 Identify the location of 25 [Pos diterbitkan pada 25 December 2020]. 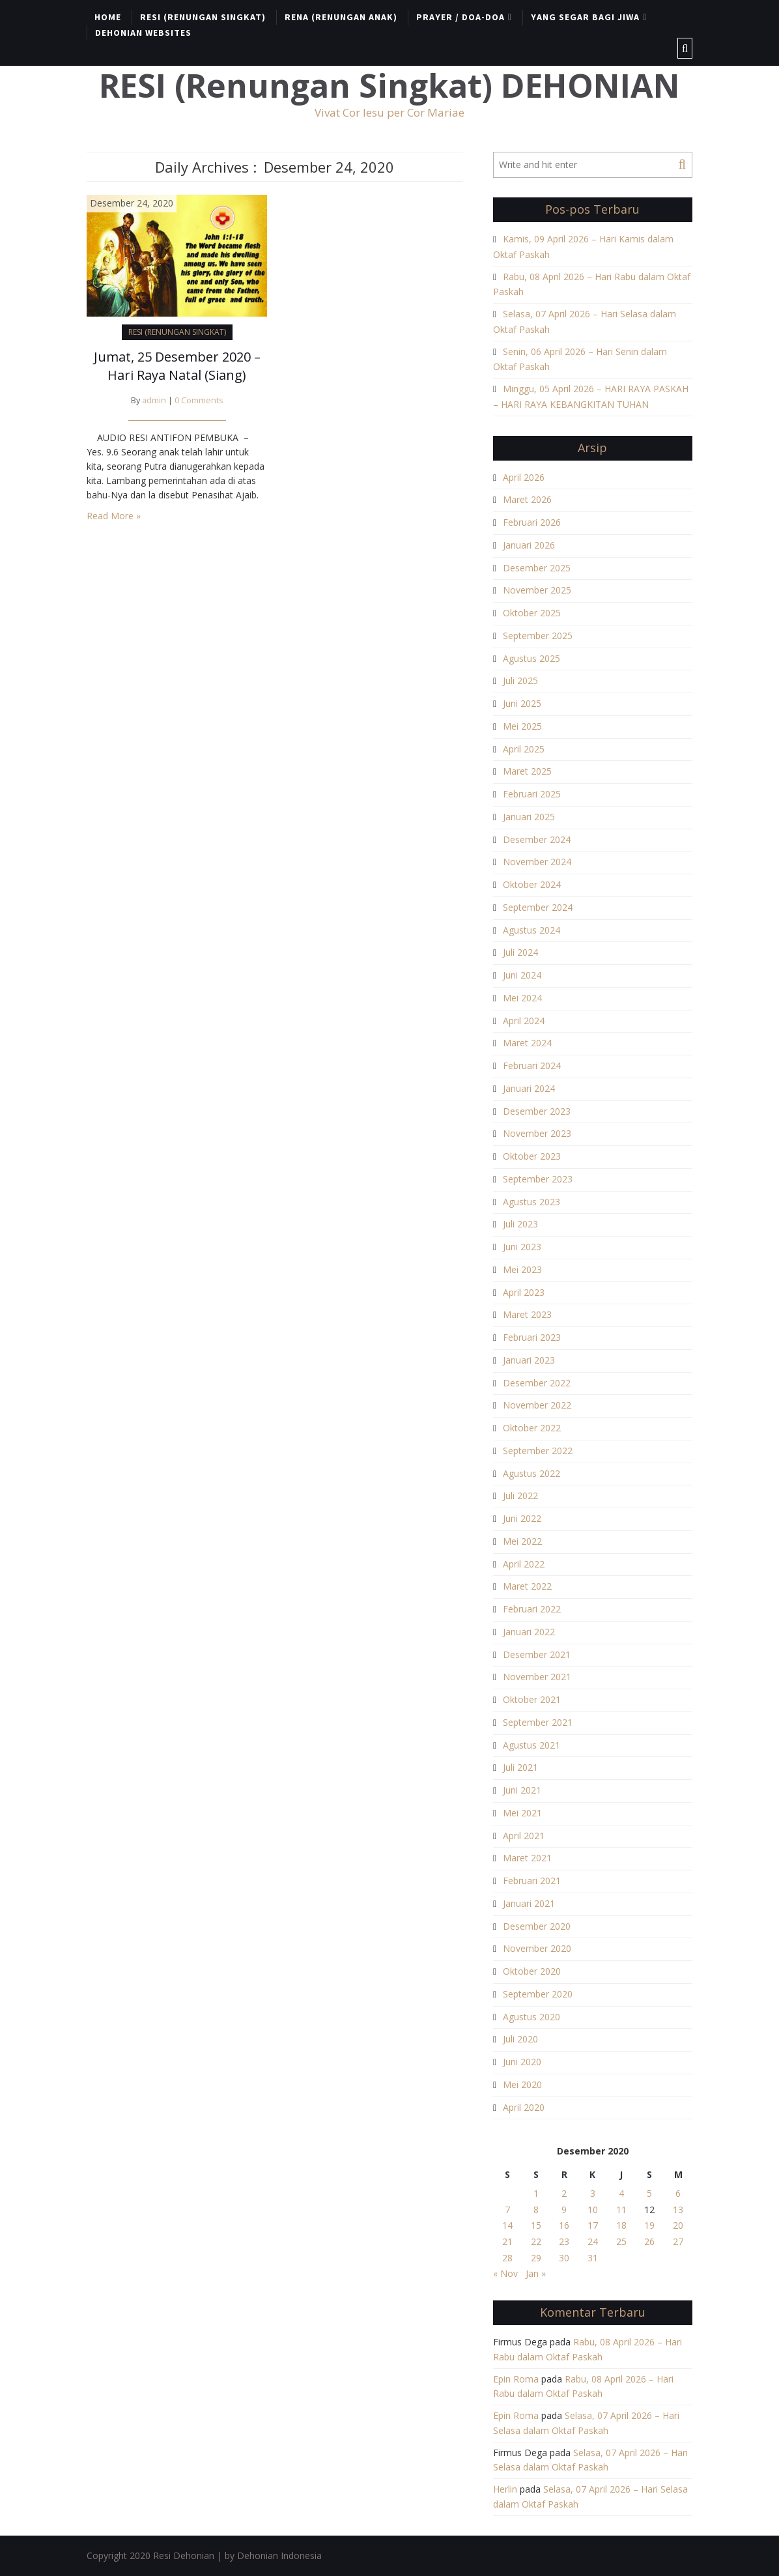
(621, 2241).